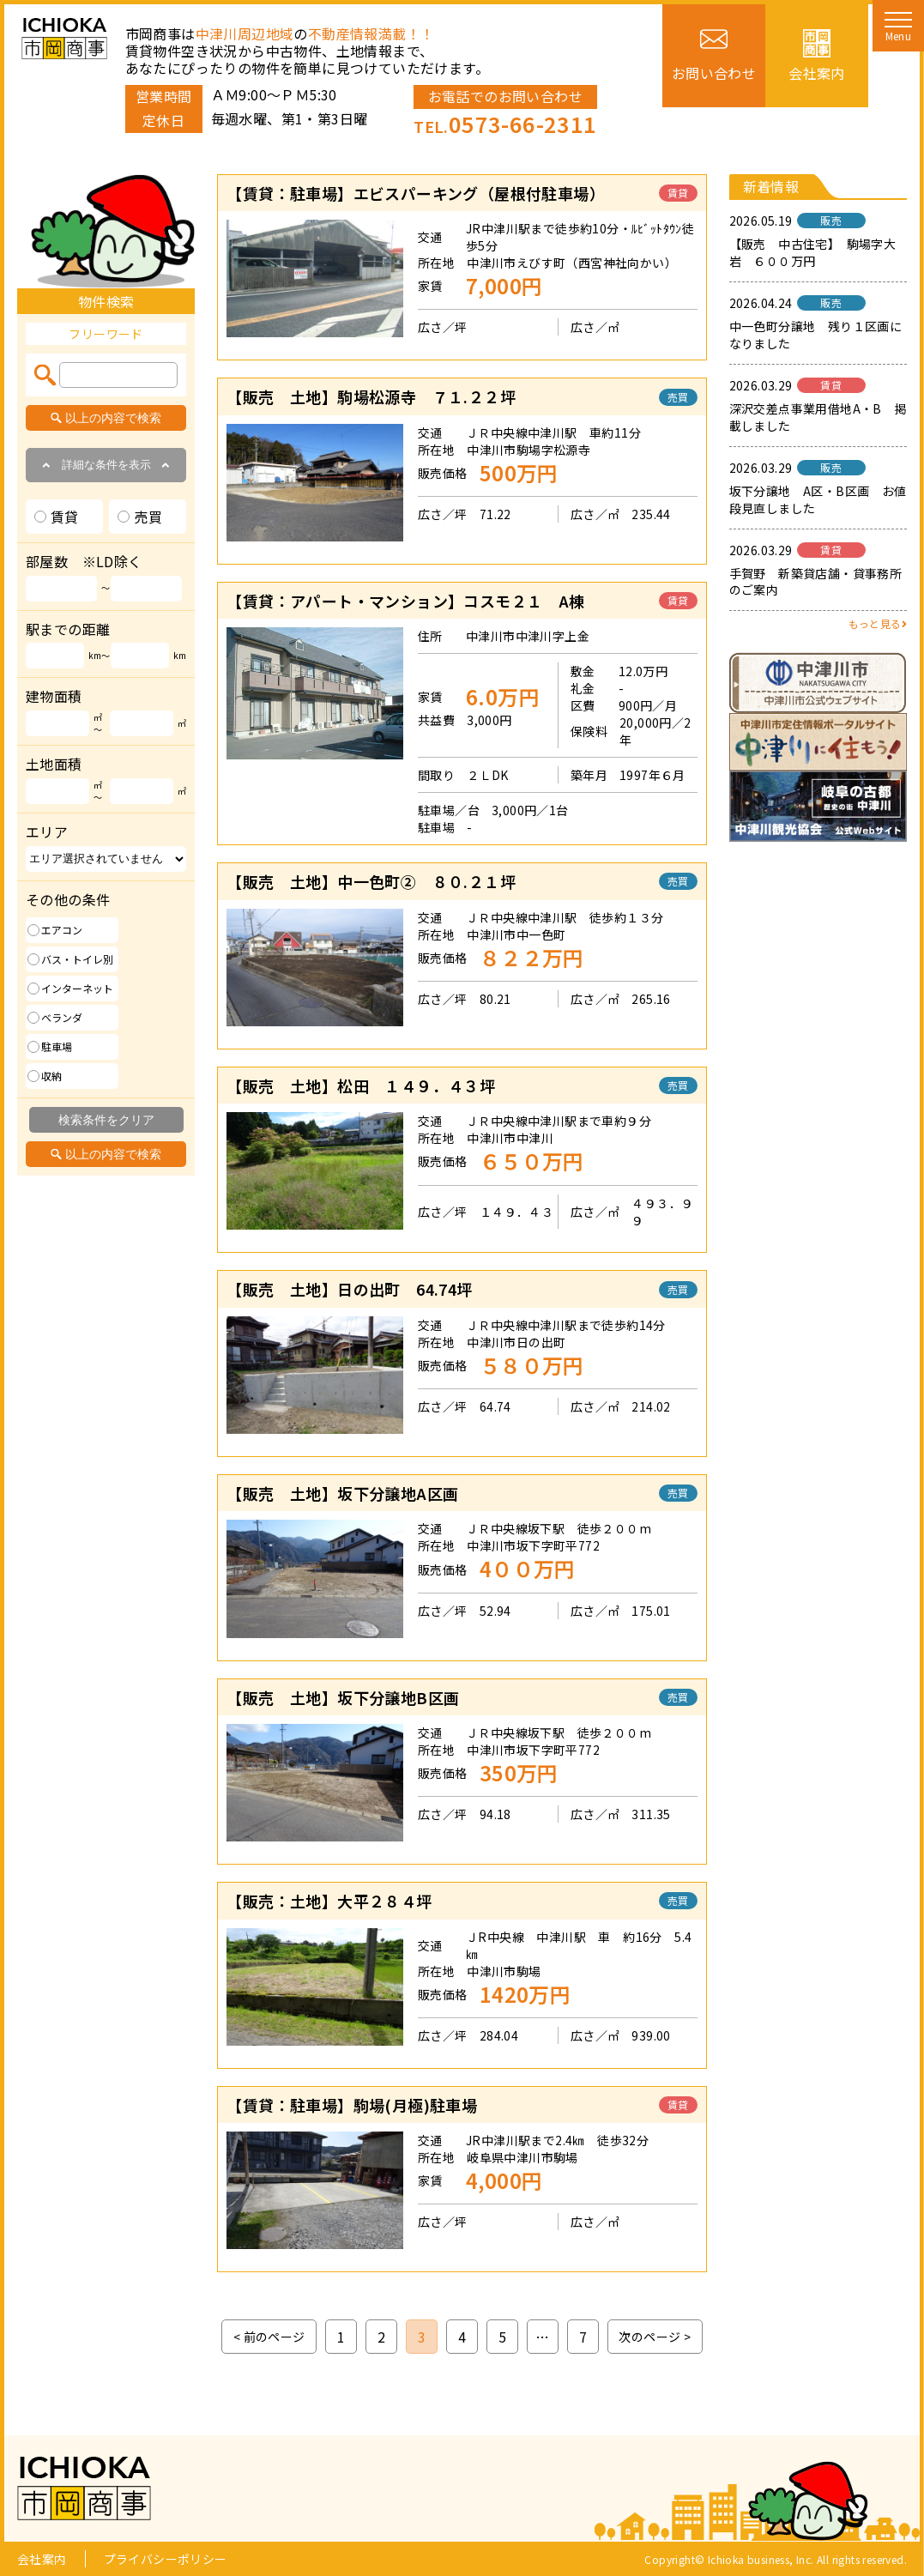  I want to click on プライバシーポリシー, so click(165, 2558).